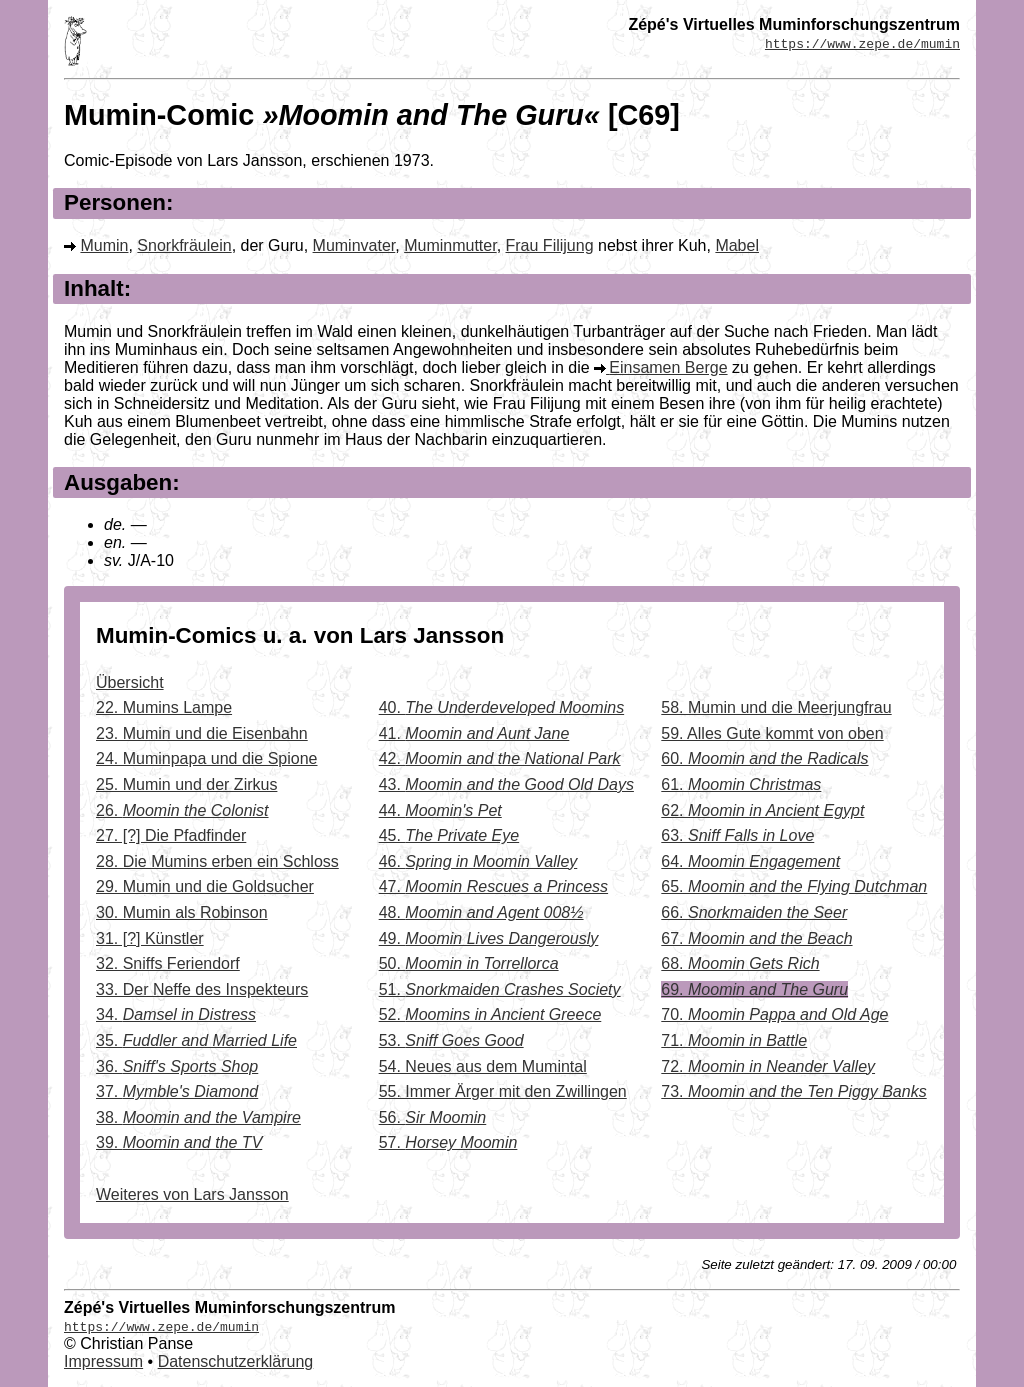 This screenshot has width=1024, height=1387. What do you see at coordinates (168, 963) in the screenshot?
I see `32. Sniffs Feriendorf` at bounding box center [168, 963].